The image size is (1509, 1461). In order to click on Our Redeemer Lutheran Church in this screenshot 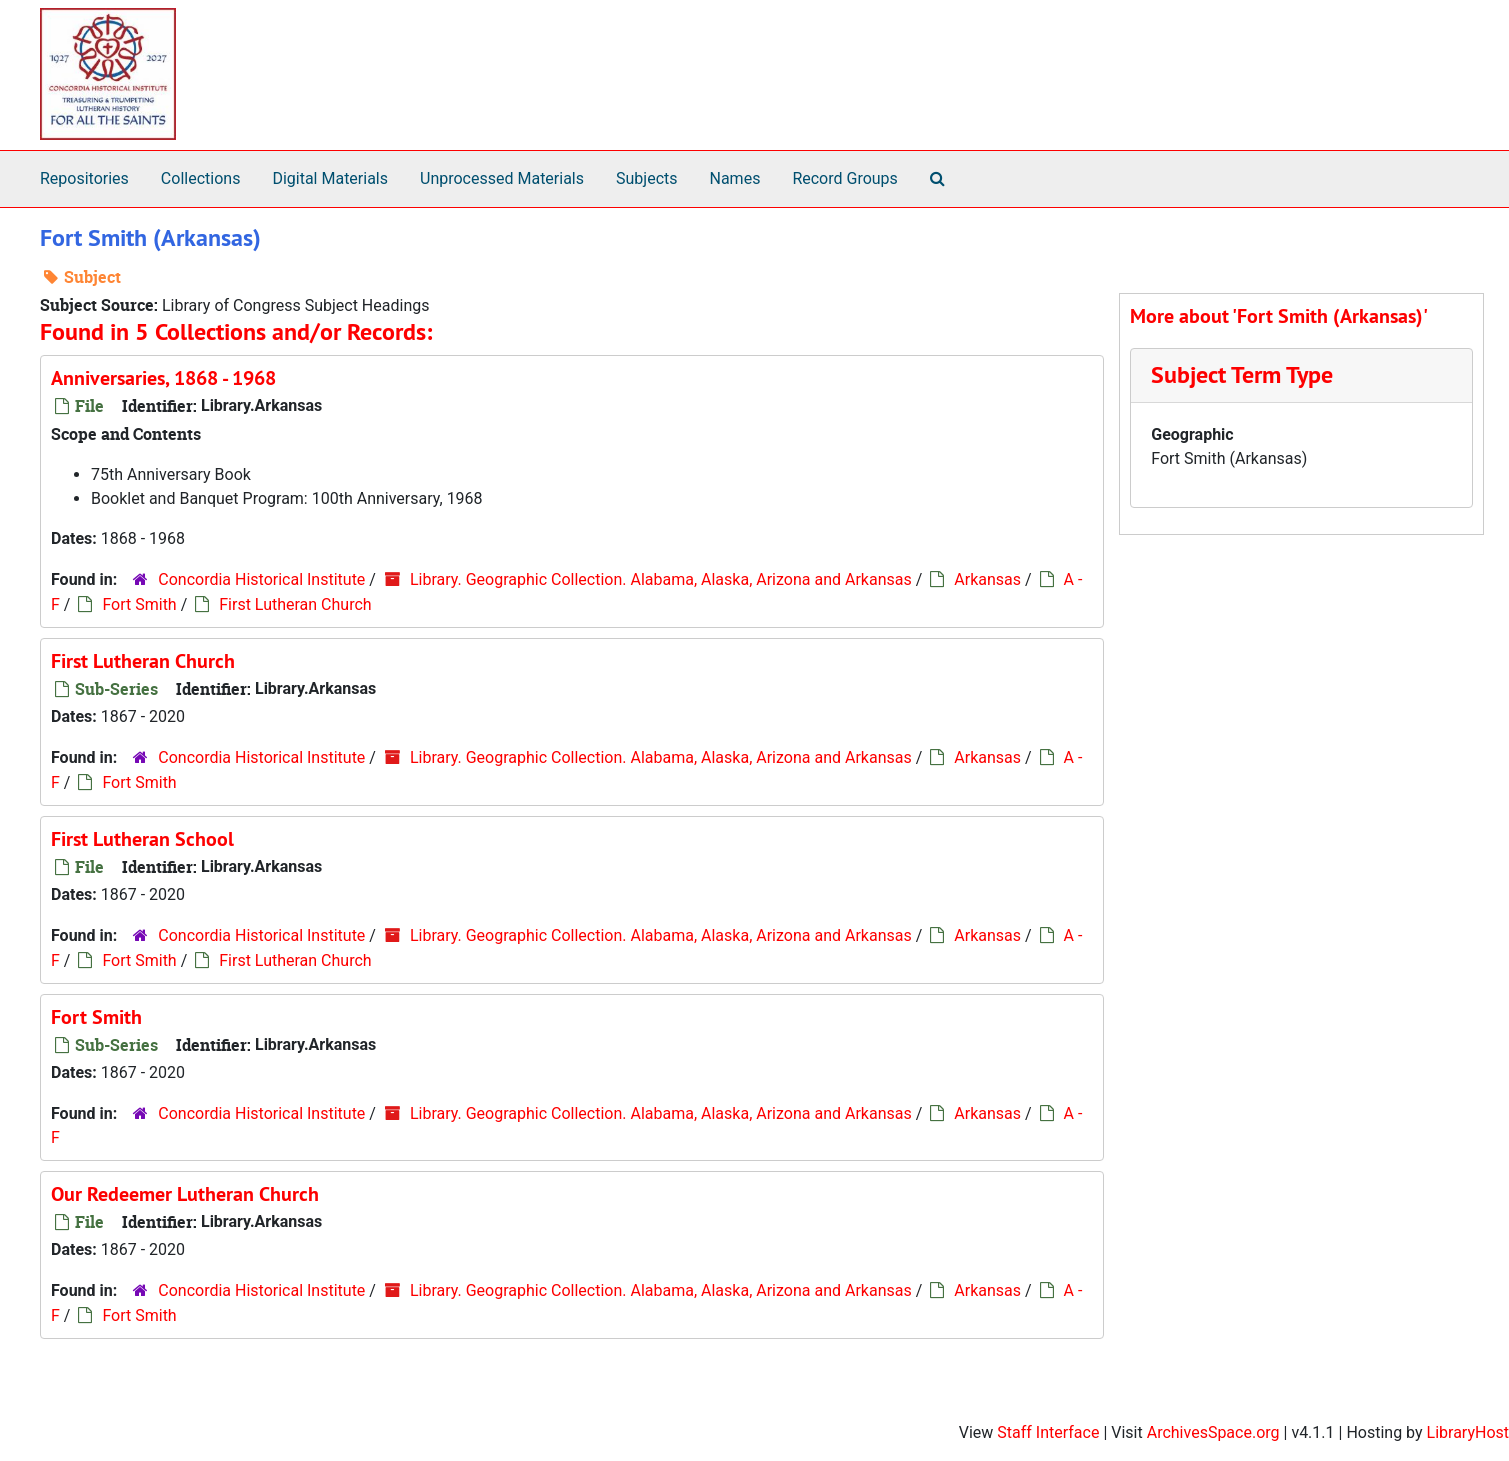, I will do `click(185, 1194)`.